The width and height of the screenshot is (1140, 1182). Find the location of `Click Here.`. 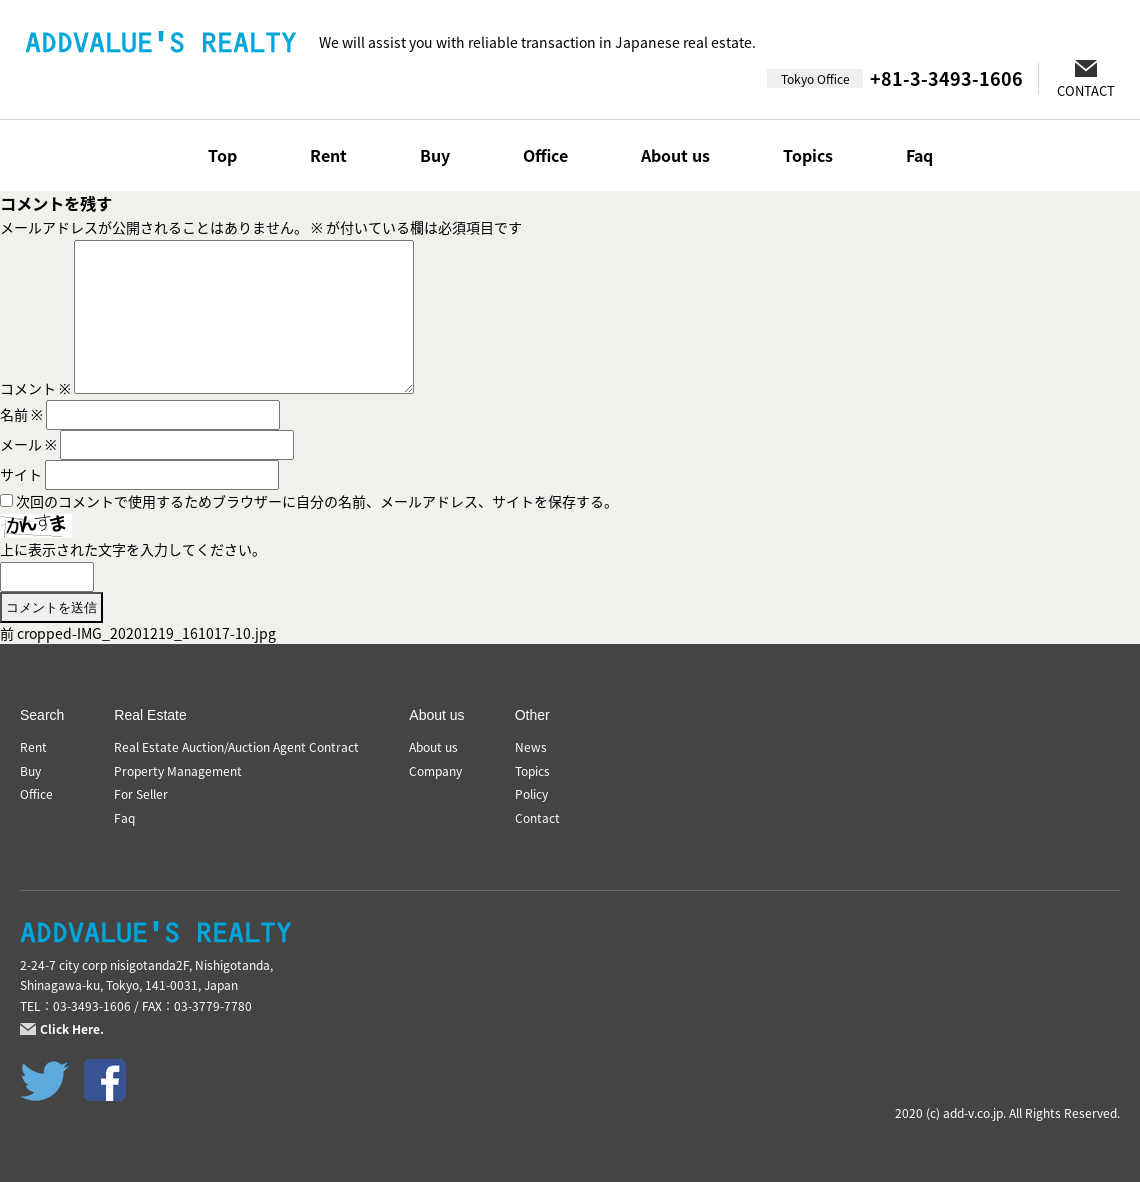

Click Here. is located at coordinates (72, 1029).